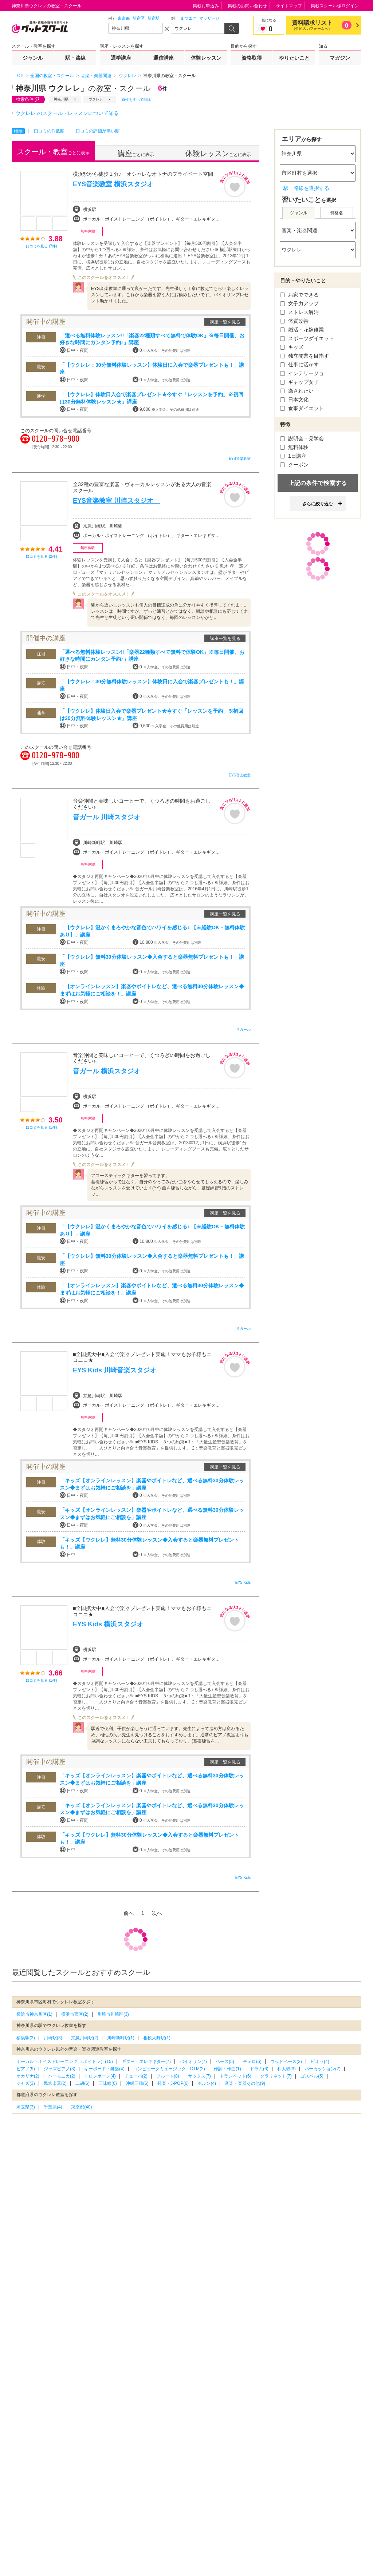 This screenshot has width=373, height=2576. I want to click on 体質改善, so click(294, 321).